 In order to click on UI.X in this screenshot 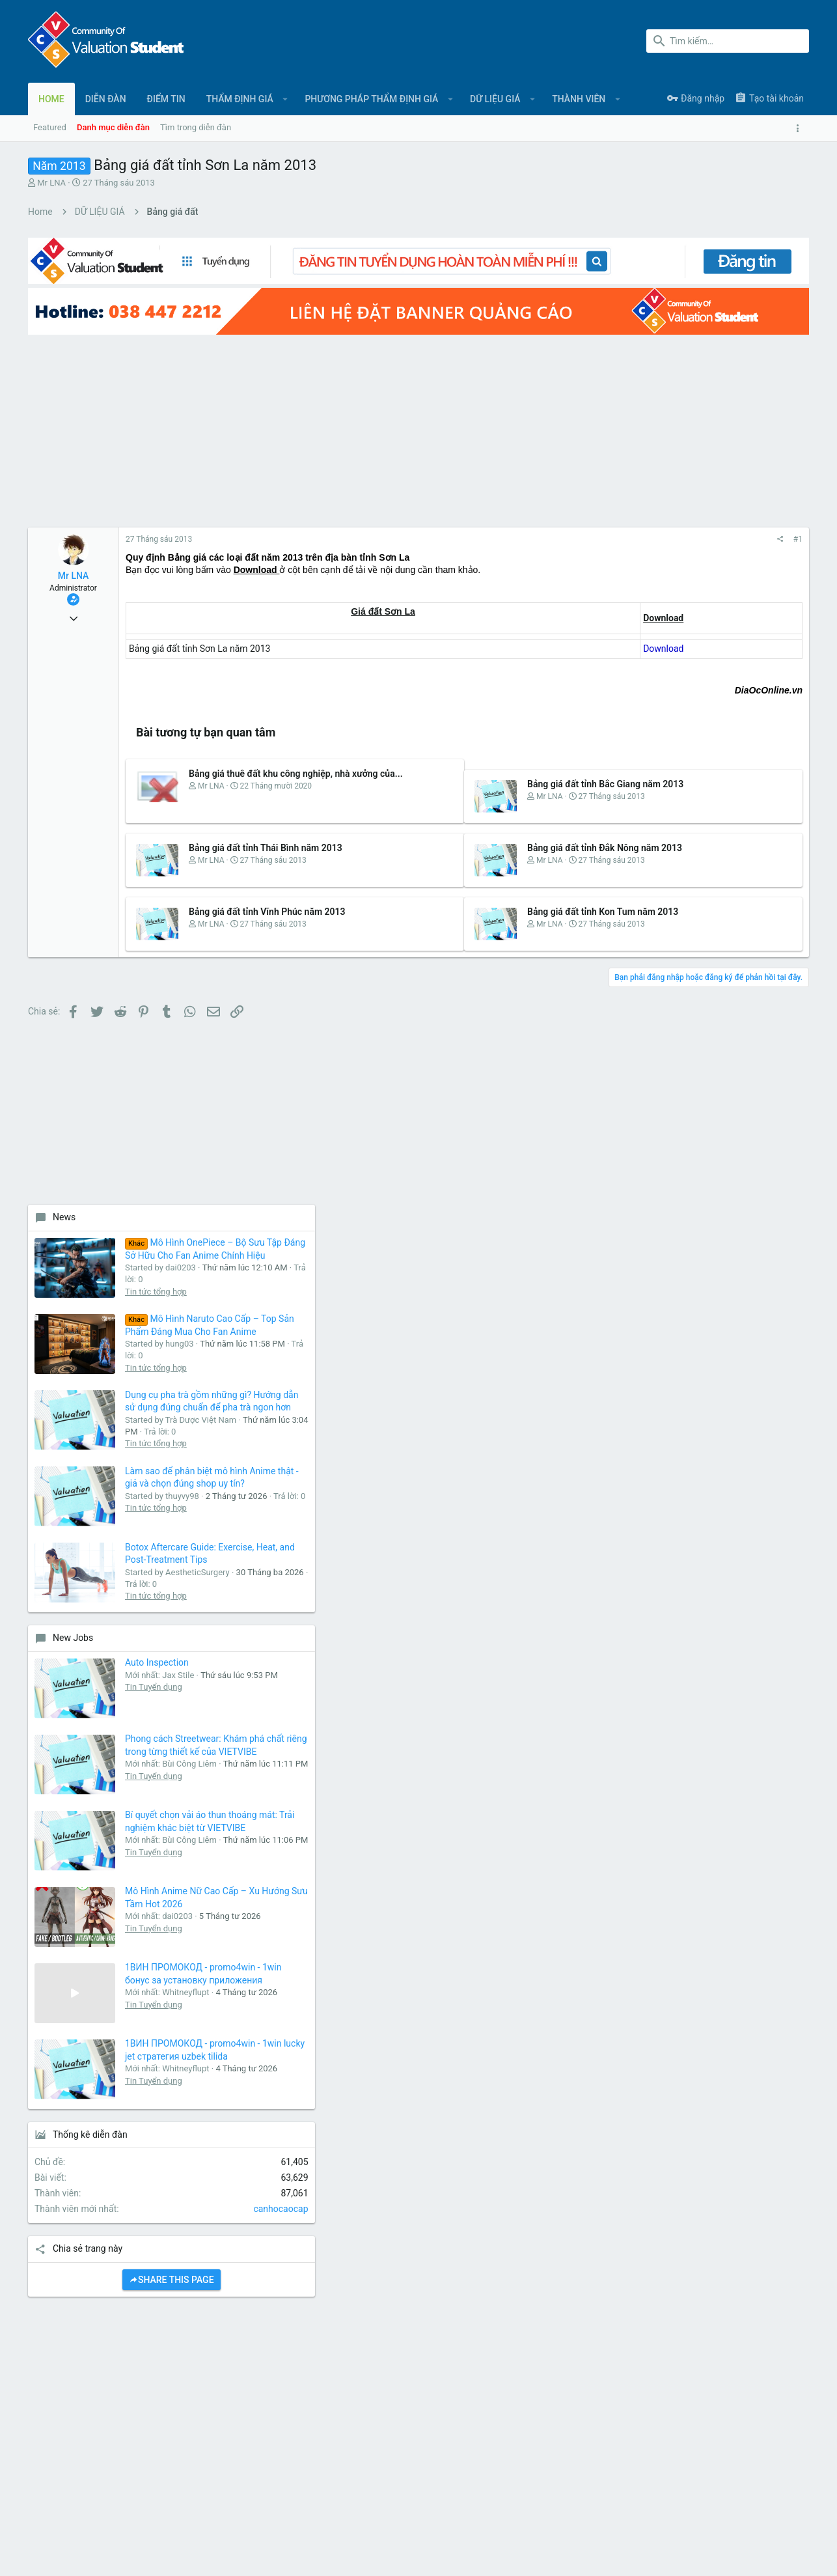, I will do `click(64, 2511)`.